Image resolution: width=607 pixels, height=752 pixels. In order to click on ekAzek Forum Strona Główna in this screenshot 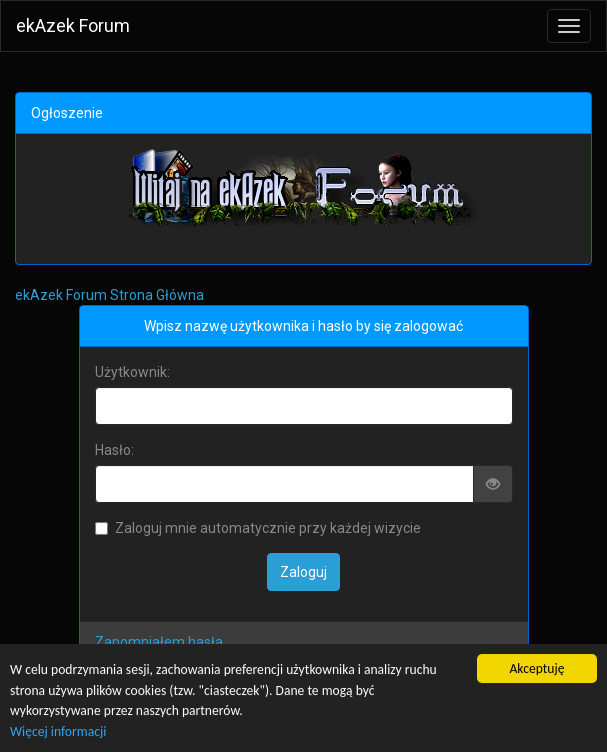, I will do `click(109, 295)`.